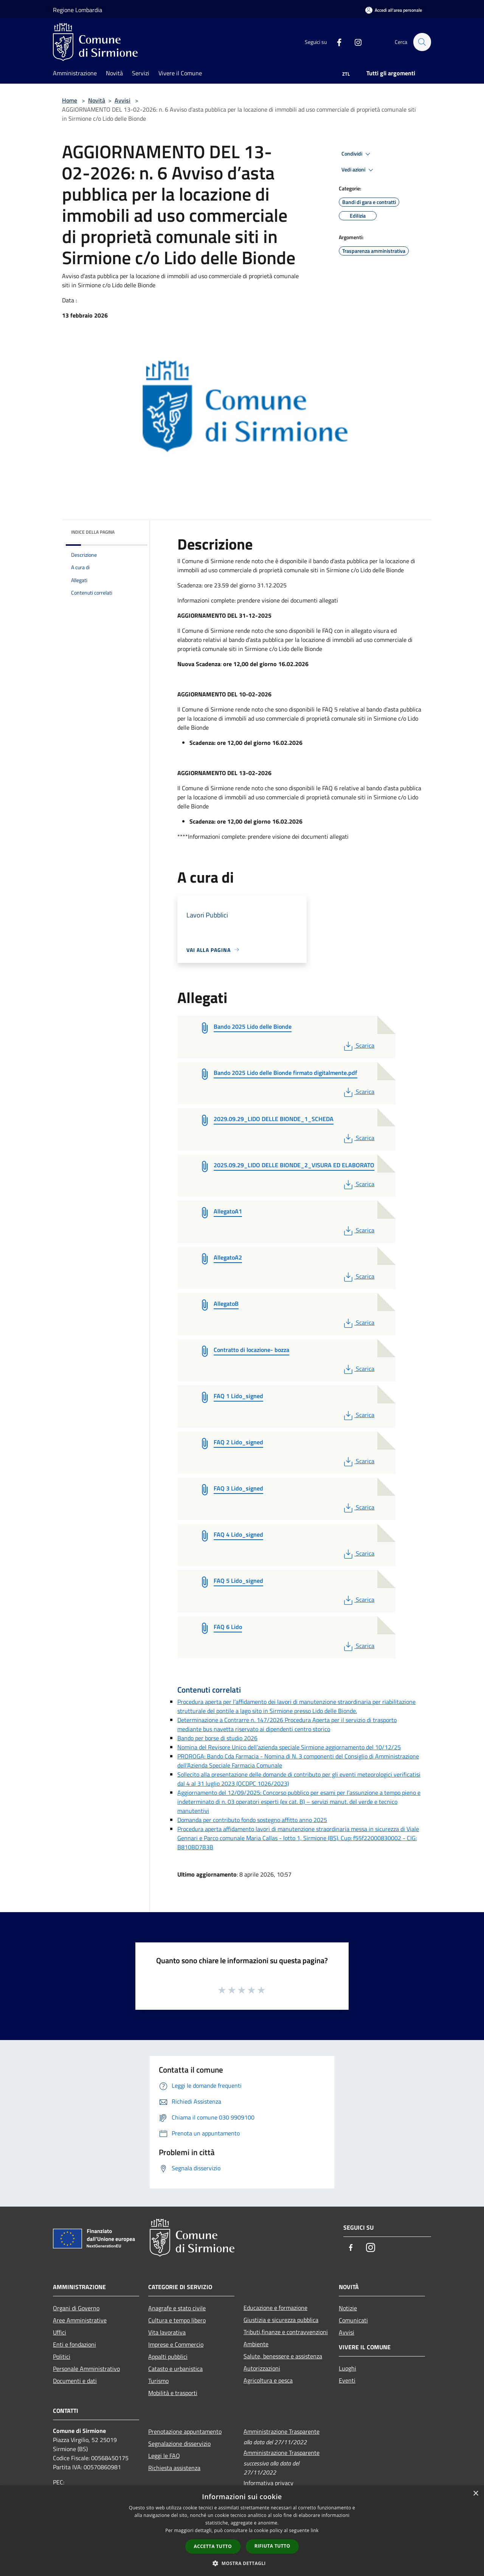 Image resolution: width=484 pixels, height=2576 pixels. What do you see at coordinates (315, 2530) in the screenshot?
I see `link [link, opens a new window]` at bounding box center [315, 2530].